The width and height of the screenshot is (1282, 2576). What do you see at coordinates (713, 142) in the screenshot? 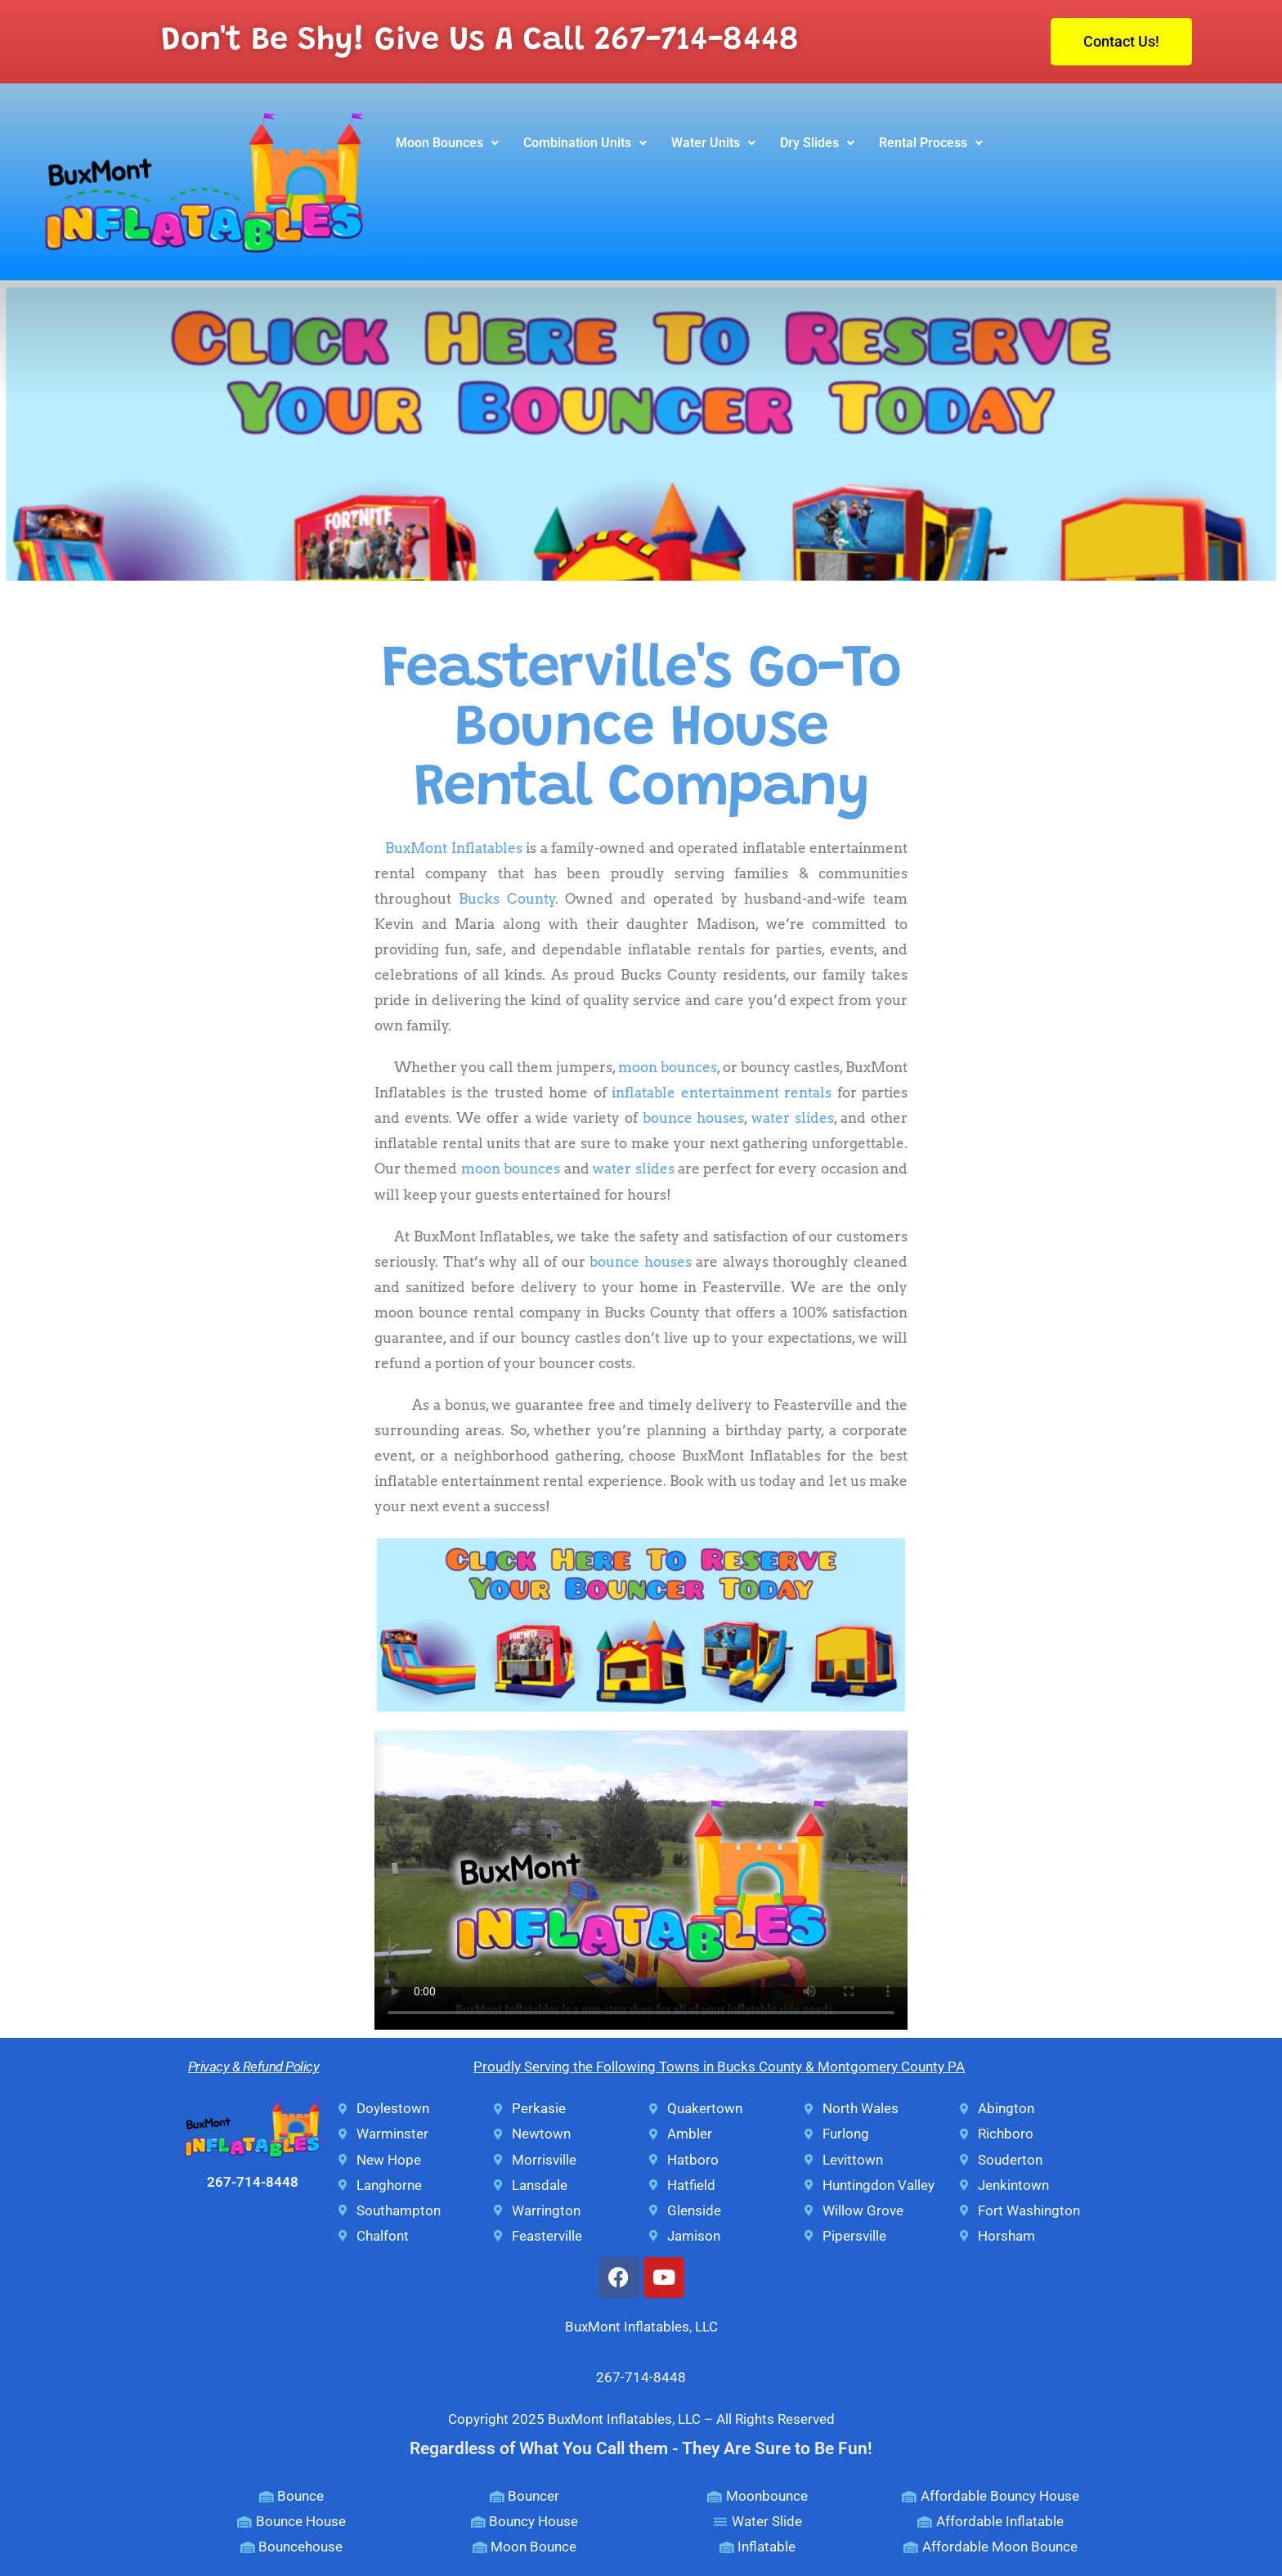
I see `Water Units` at bounding box center [713, 142].